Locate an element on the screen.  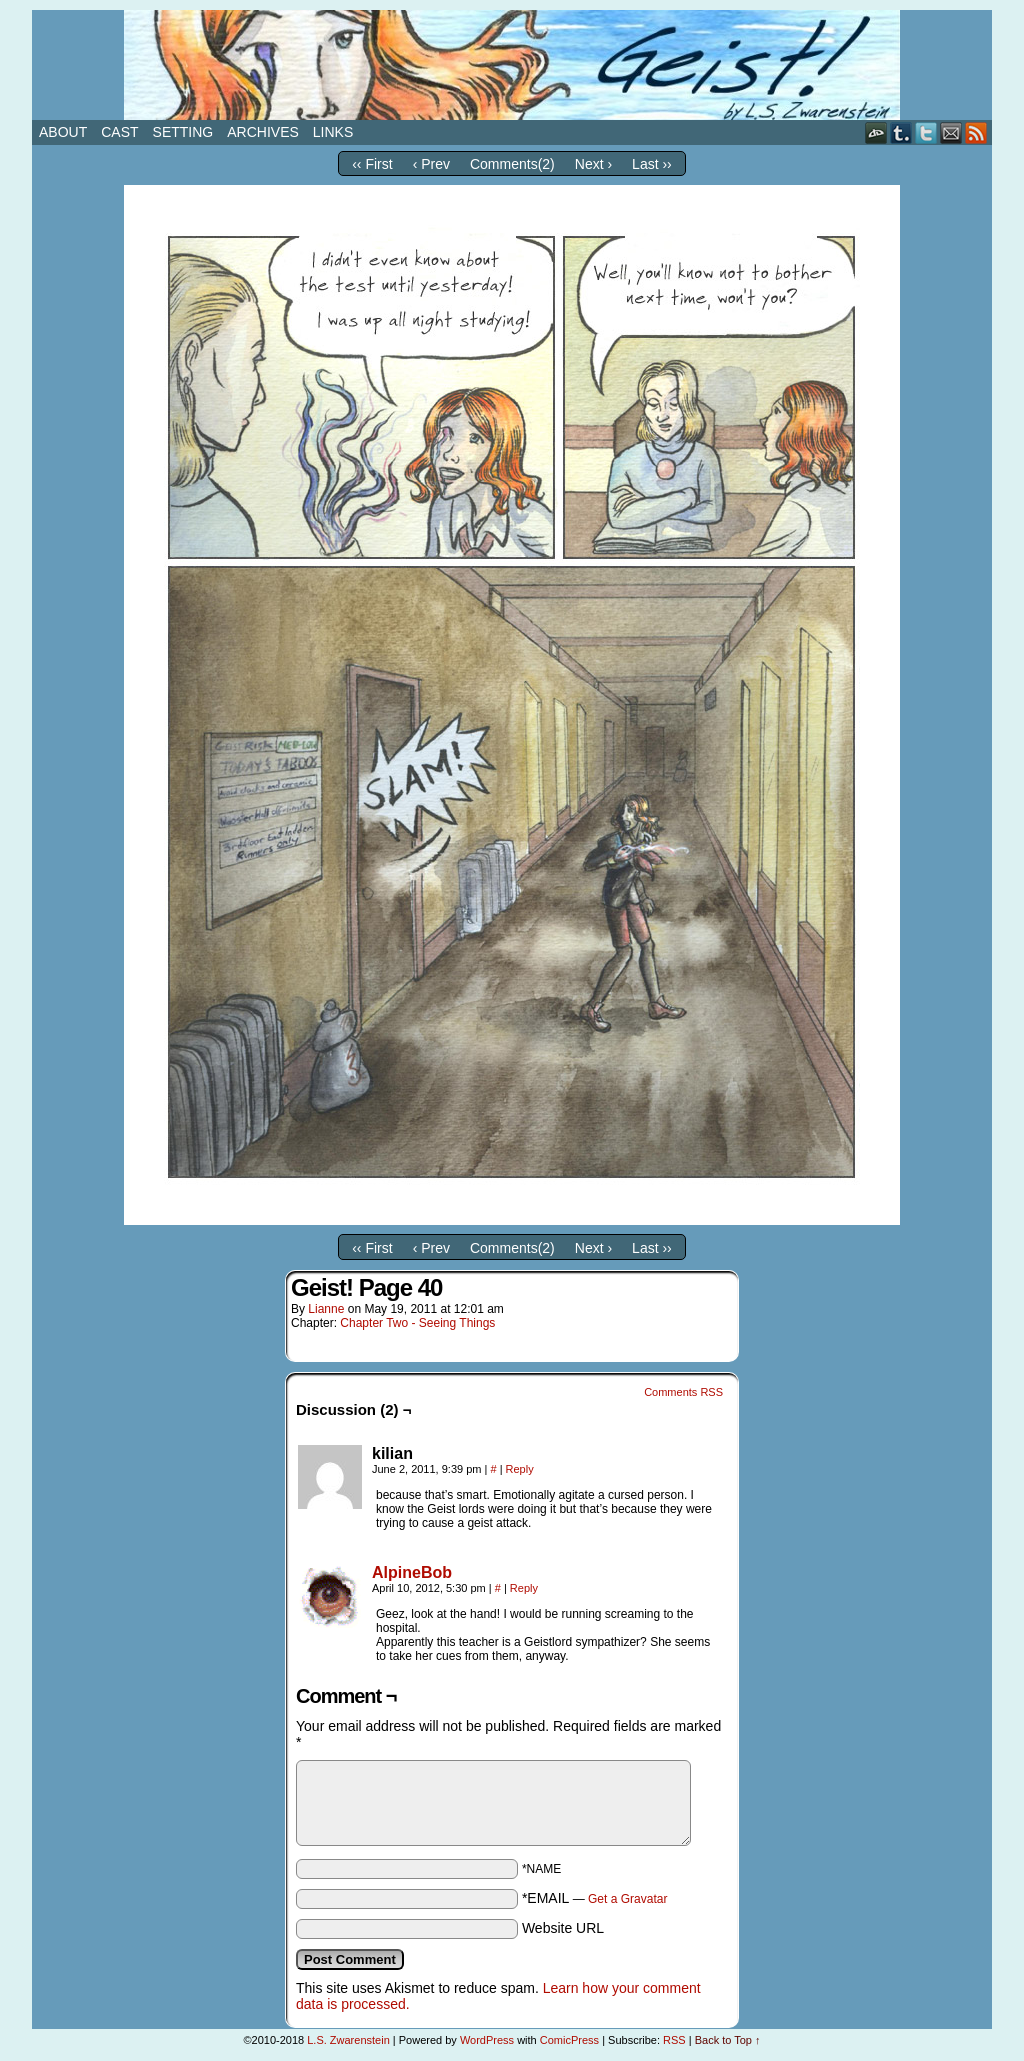
Reply [Reply to kilian] is located at coordinates (520, 1469).